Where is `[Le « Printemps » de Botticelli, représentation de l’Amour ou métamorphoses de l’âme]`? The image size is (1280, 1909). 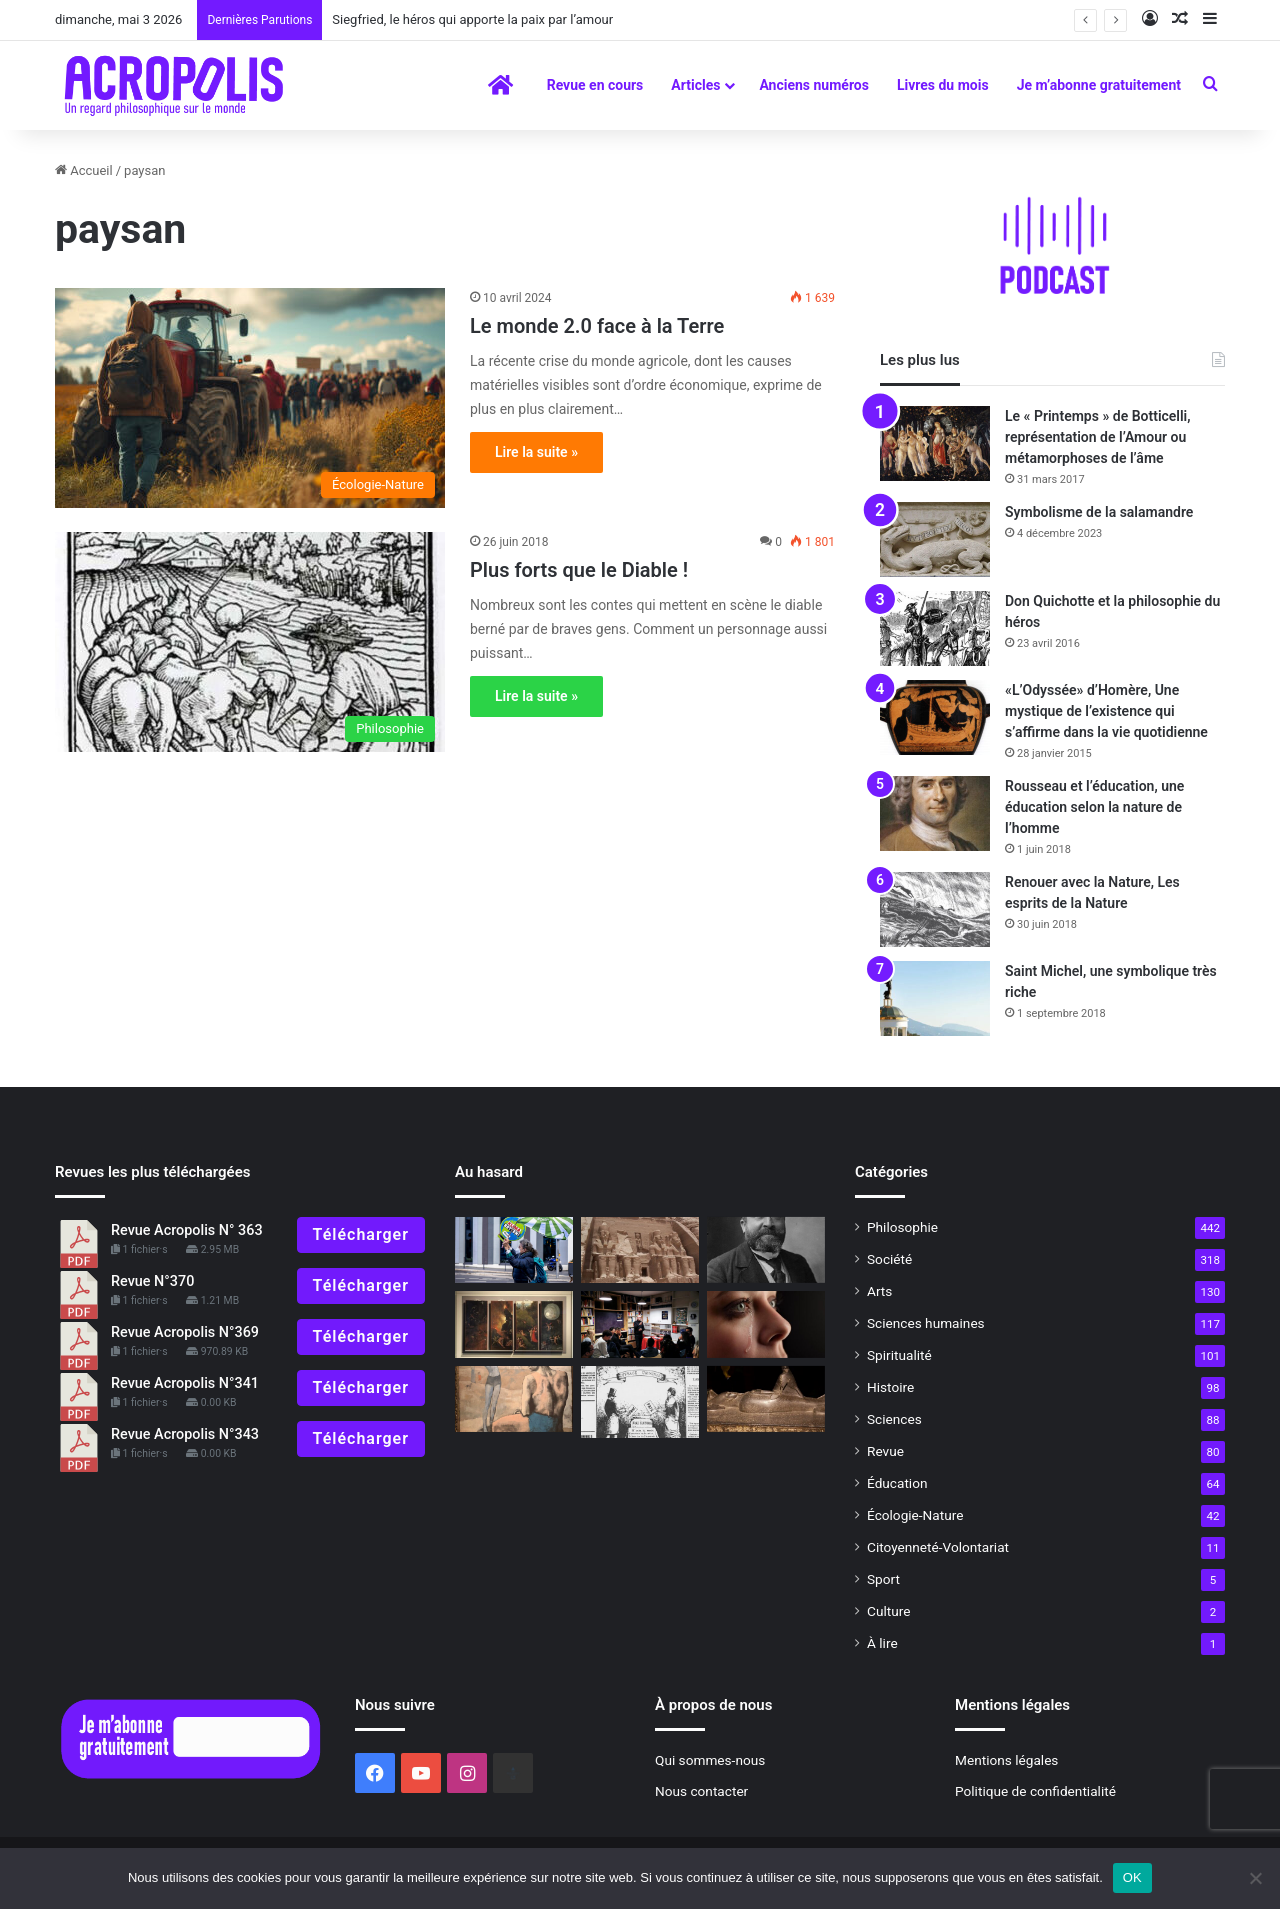
[Le « Printemps » de Botticelli, représentation de l’Amour ou métamorphoses de l’âme] is located at coordinates (935, 443).